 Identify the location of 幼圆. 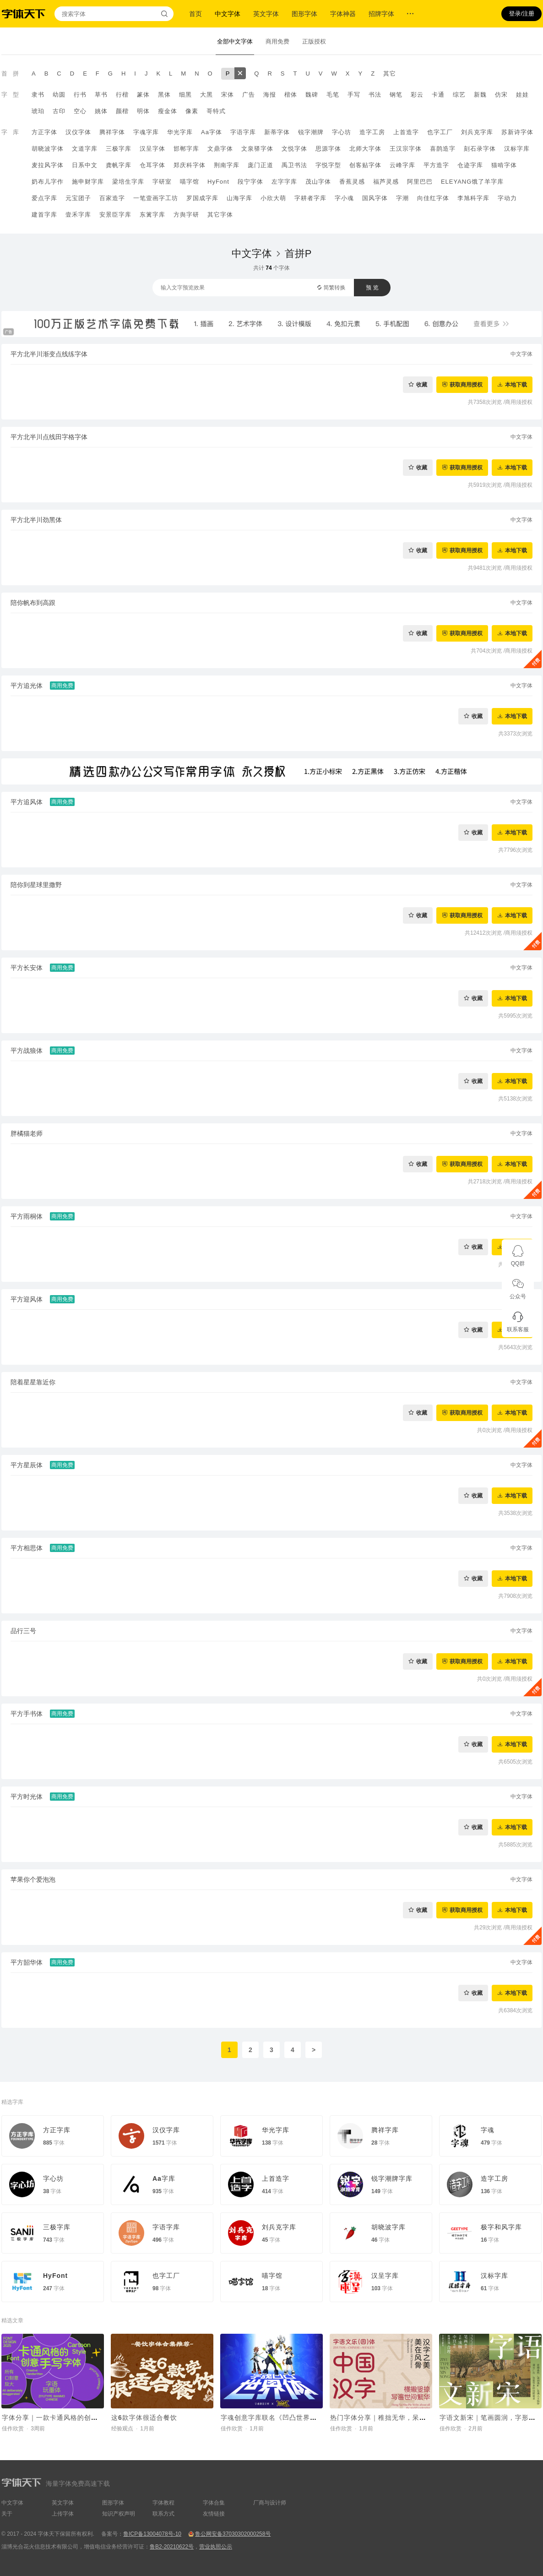
(59, 94).